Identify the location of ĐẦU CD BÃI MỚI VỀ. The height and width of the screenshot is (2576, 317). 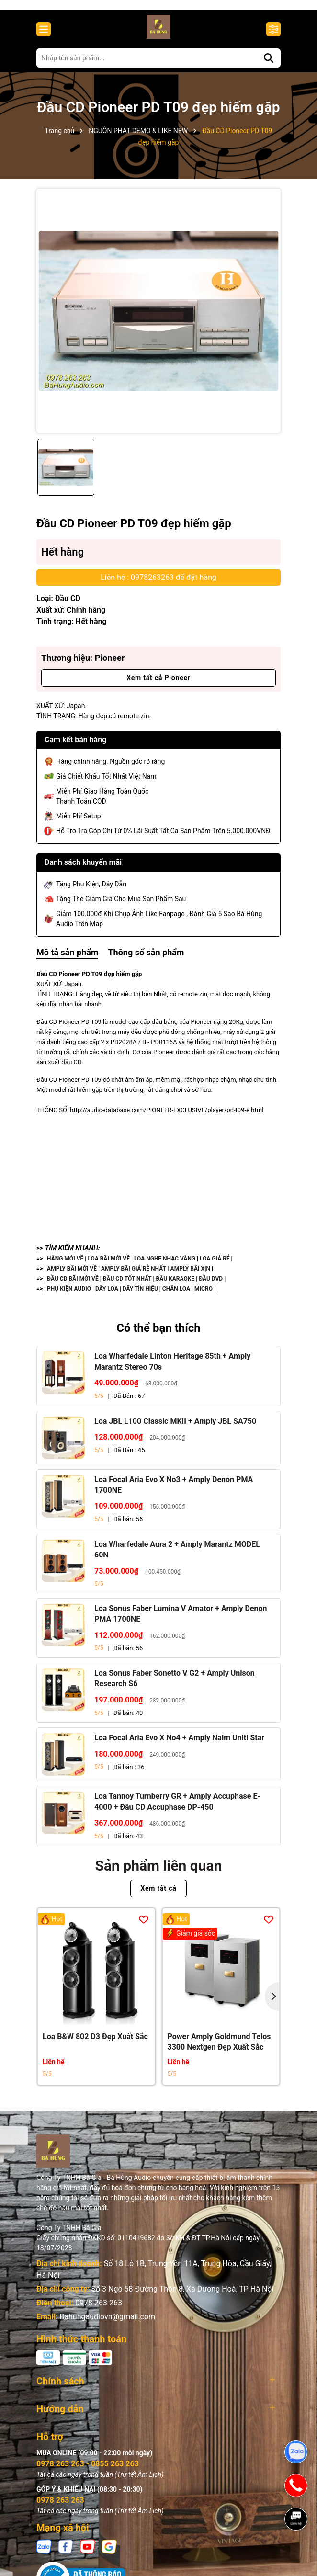
(73, 1285).